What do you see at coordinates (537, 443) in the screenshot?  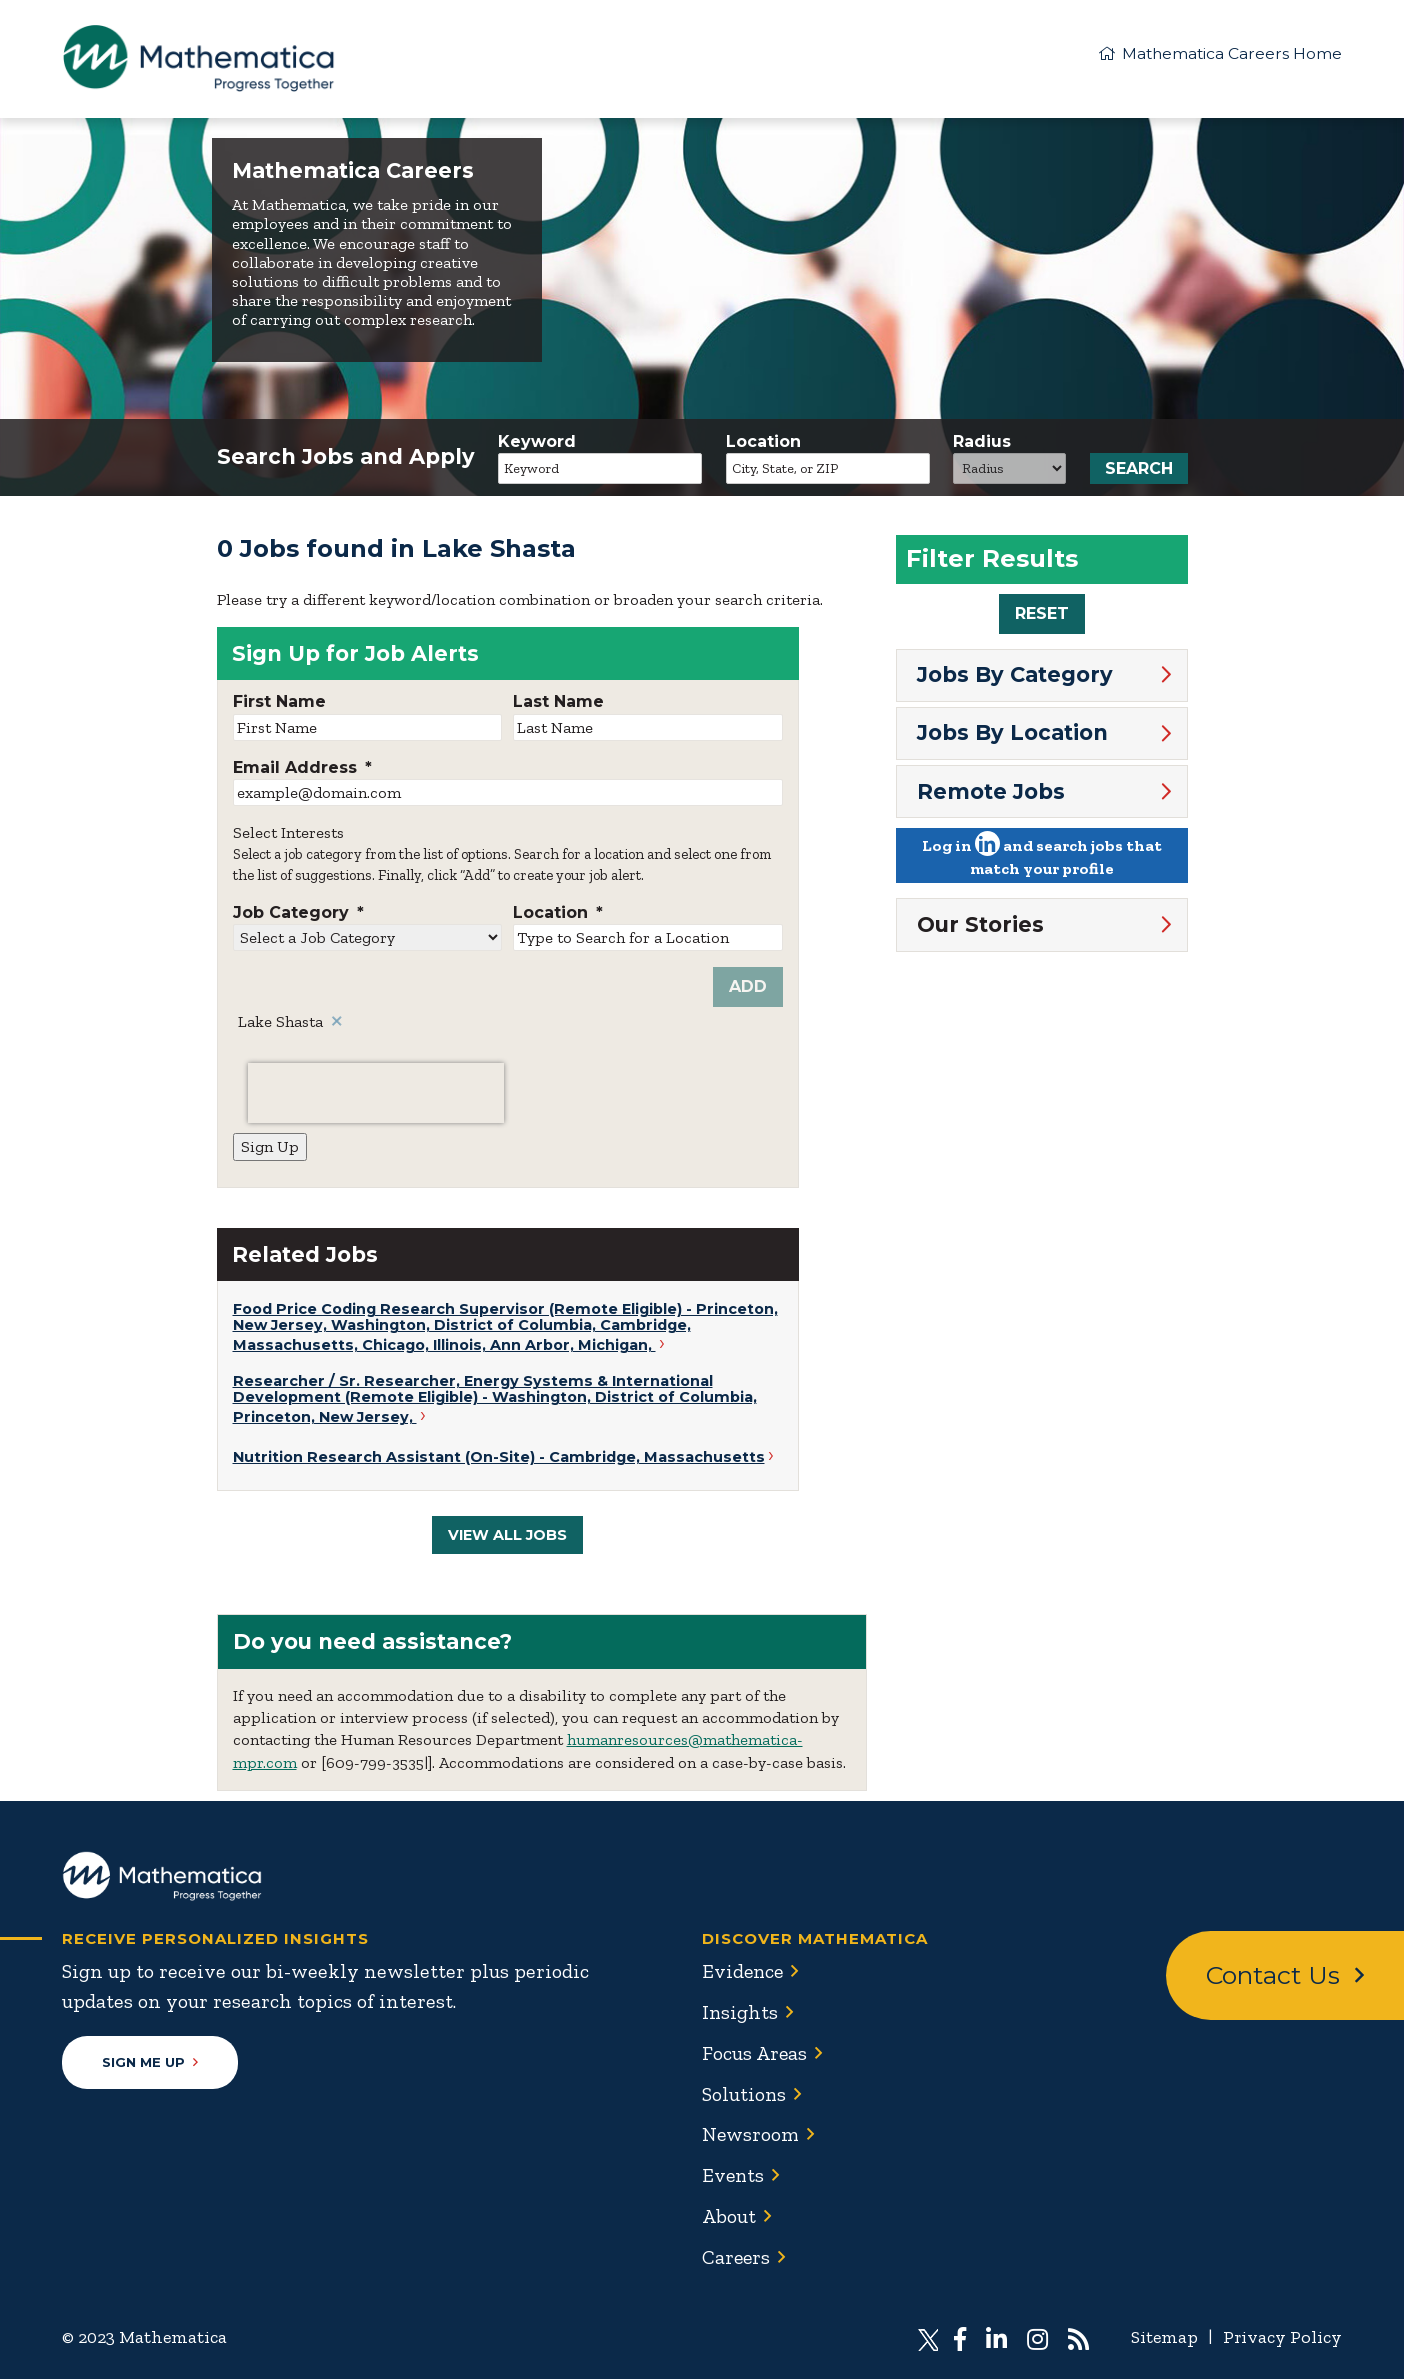 I see `Keyword` at bounding box center [537, 443].